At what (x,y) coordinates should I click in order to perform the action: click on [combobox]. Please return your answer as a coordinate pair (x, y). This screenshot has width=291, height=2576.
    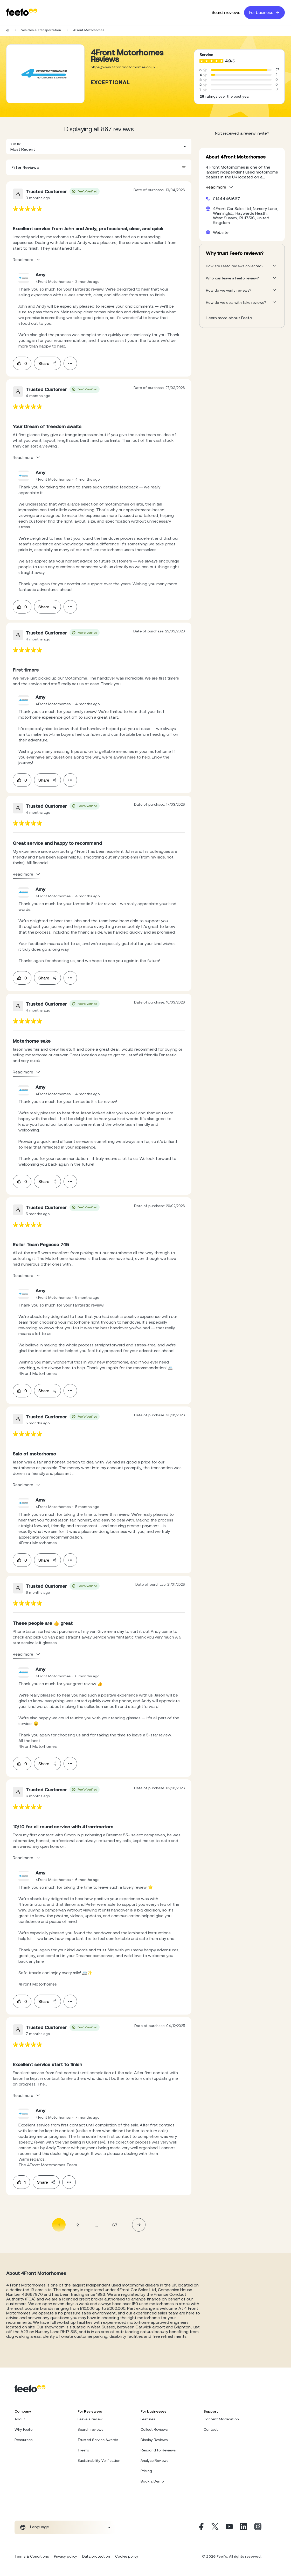
    Looking at the image, I should click on (98, 146).